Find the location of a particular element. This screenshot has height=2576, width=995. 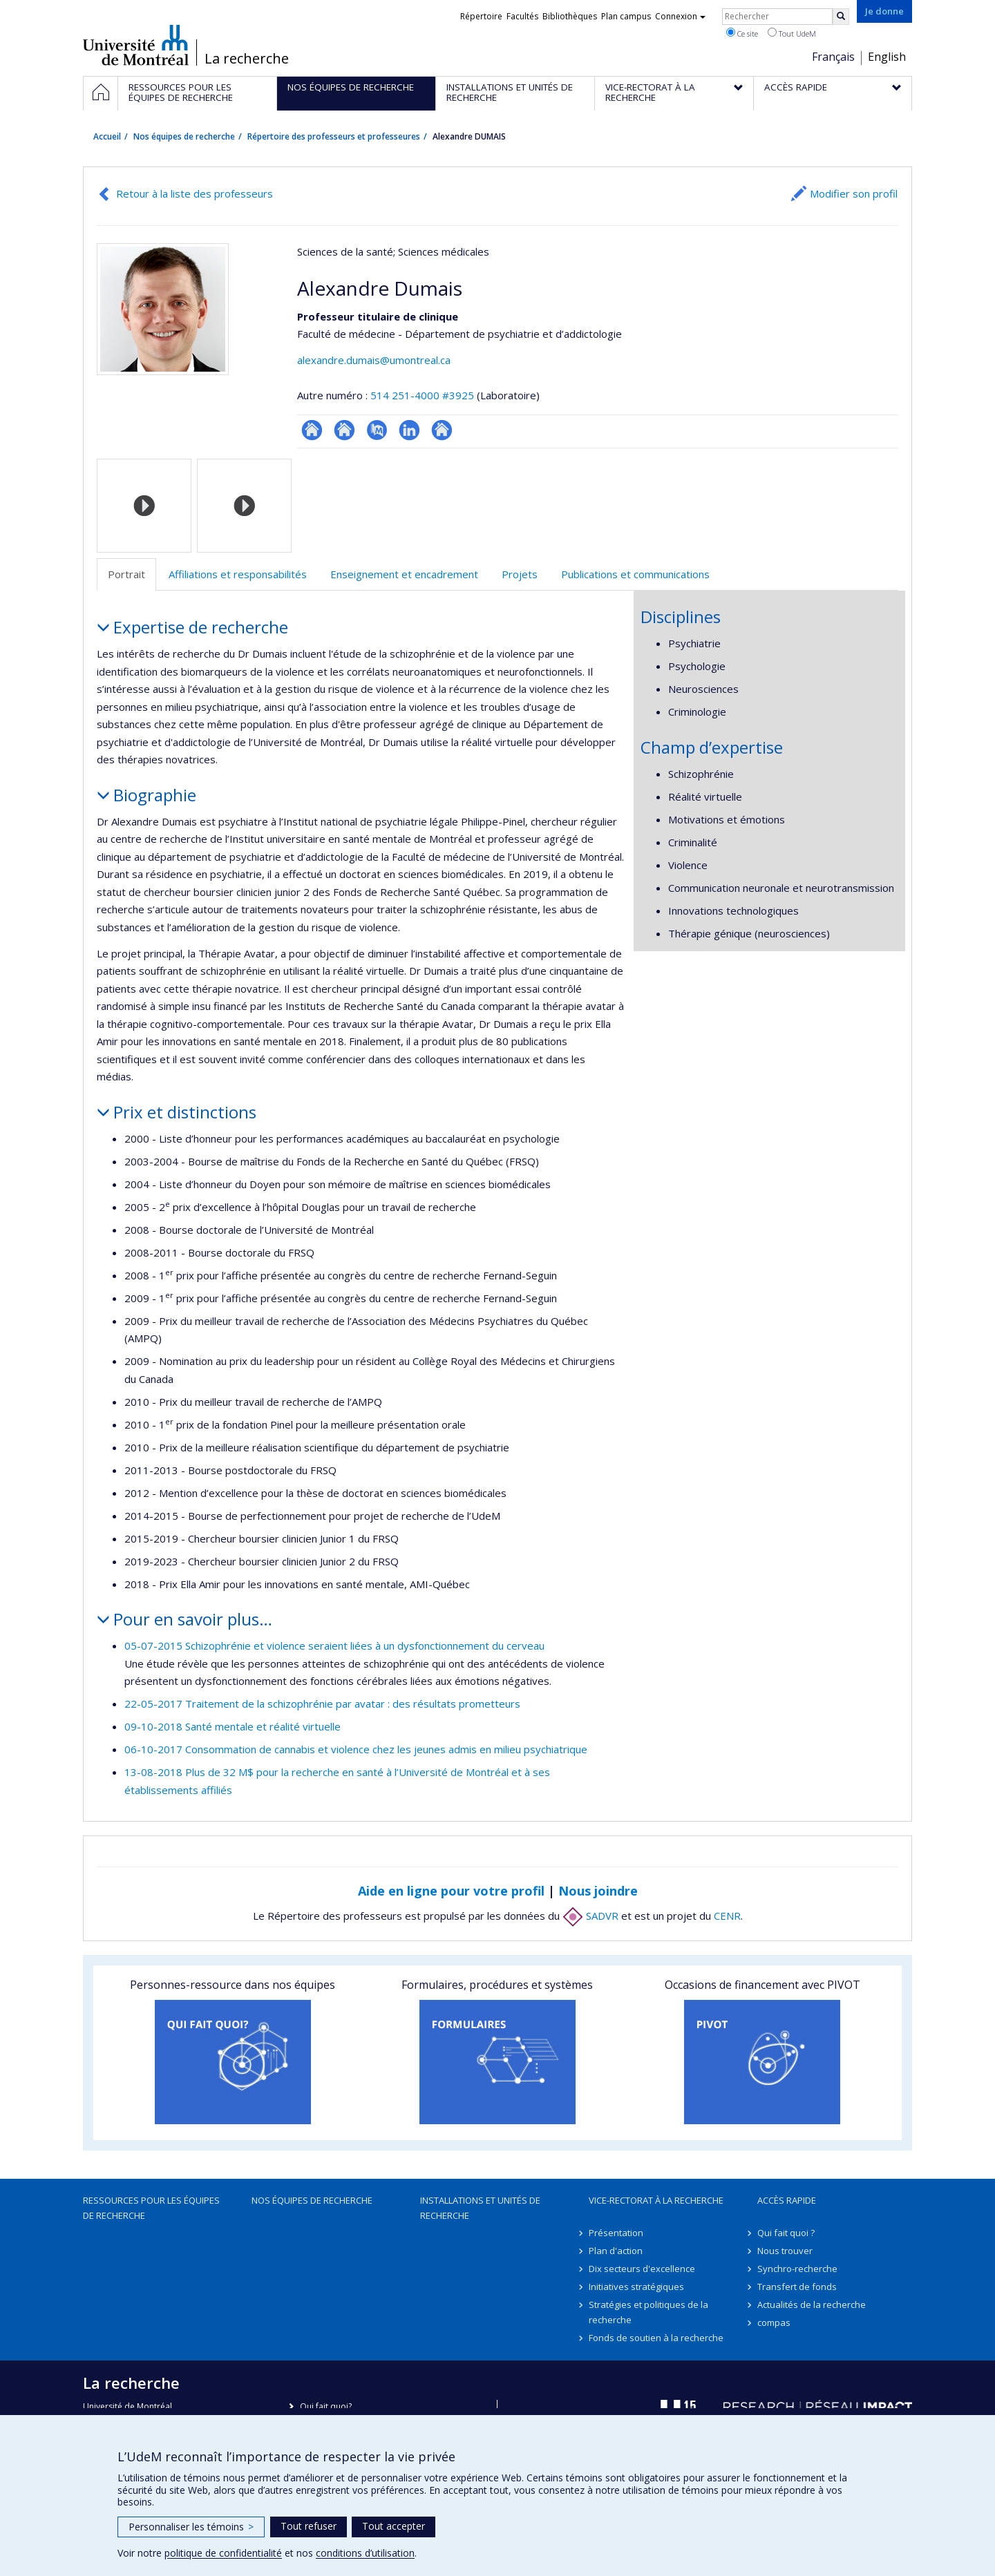

Nos équipes de recherche is located at coordinates (184, 136).